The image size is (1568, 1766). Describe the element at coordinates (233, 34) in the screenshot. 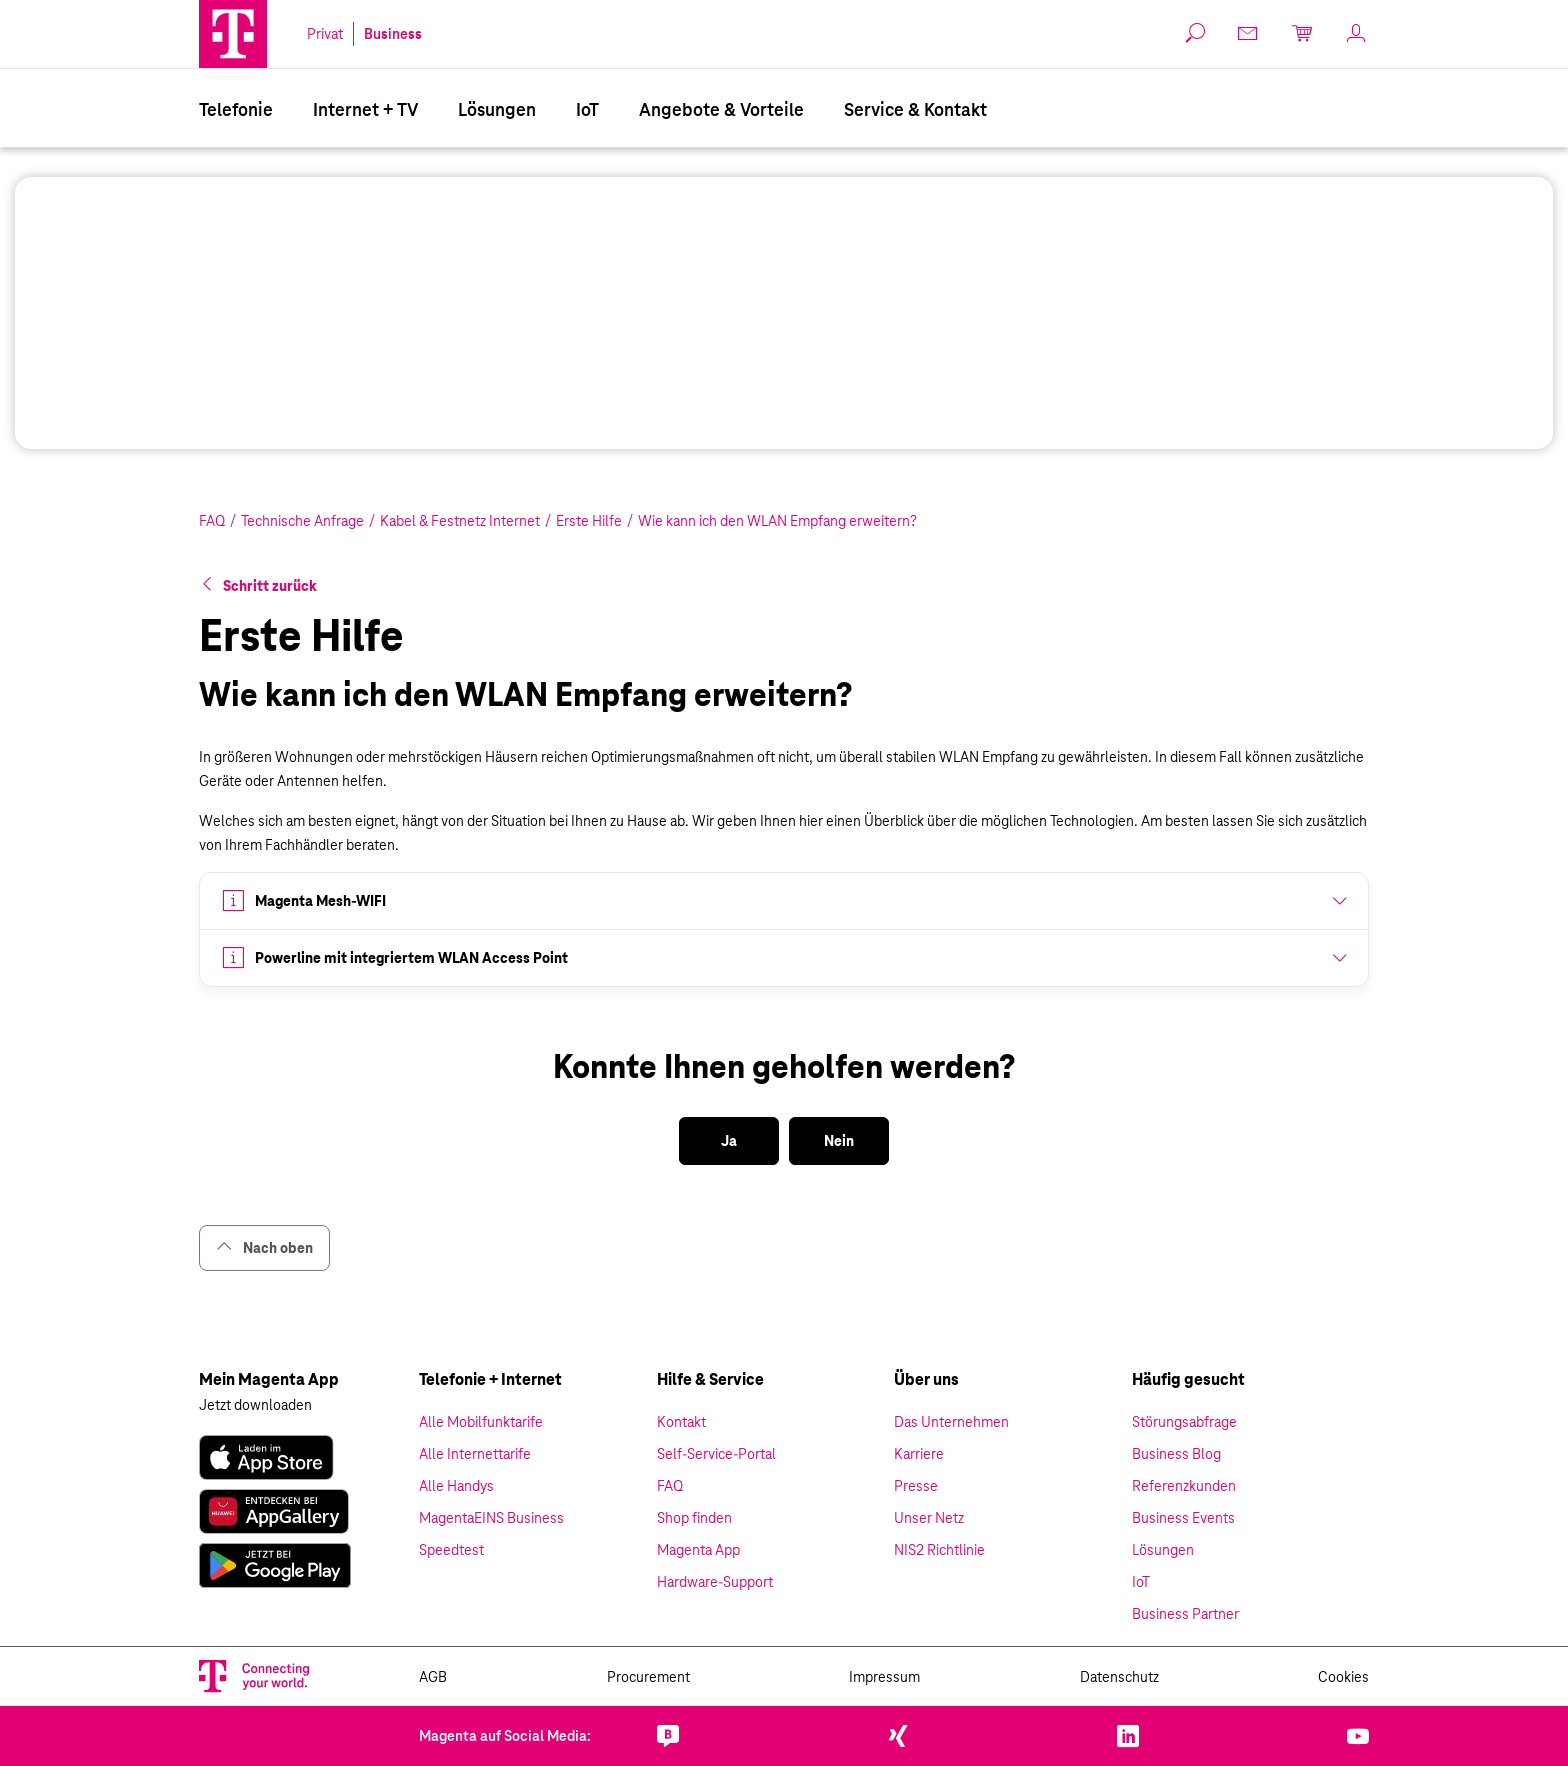

I see `[Magenta Business Logo]` at that location.